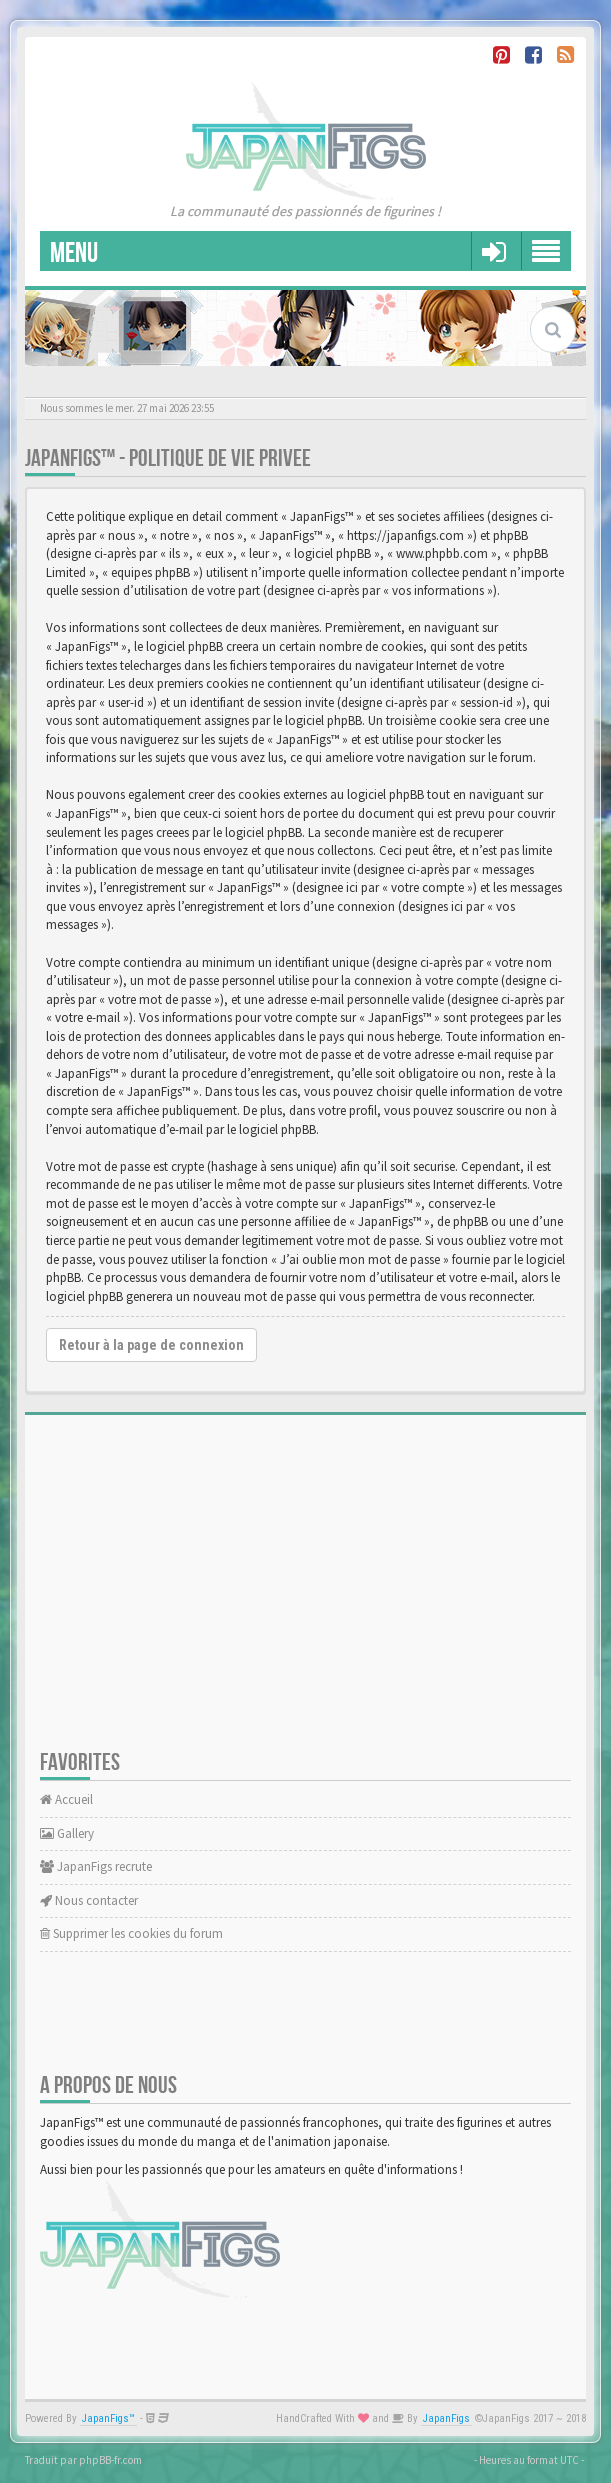 Image resolution: width=611 pixels, height=2483 pixels. I want to click on Nous contacter, so click(89, 1900).